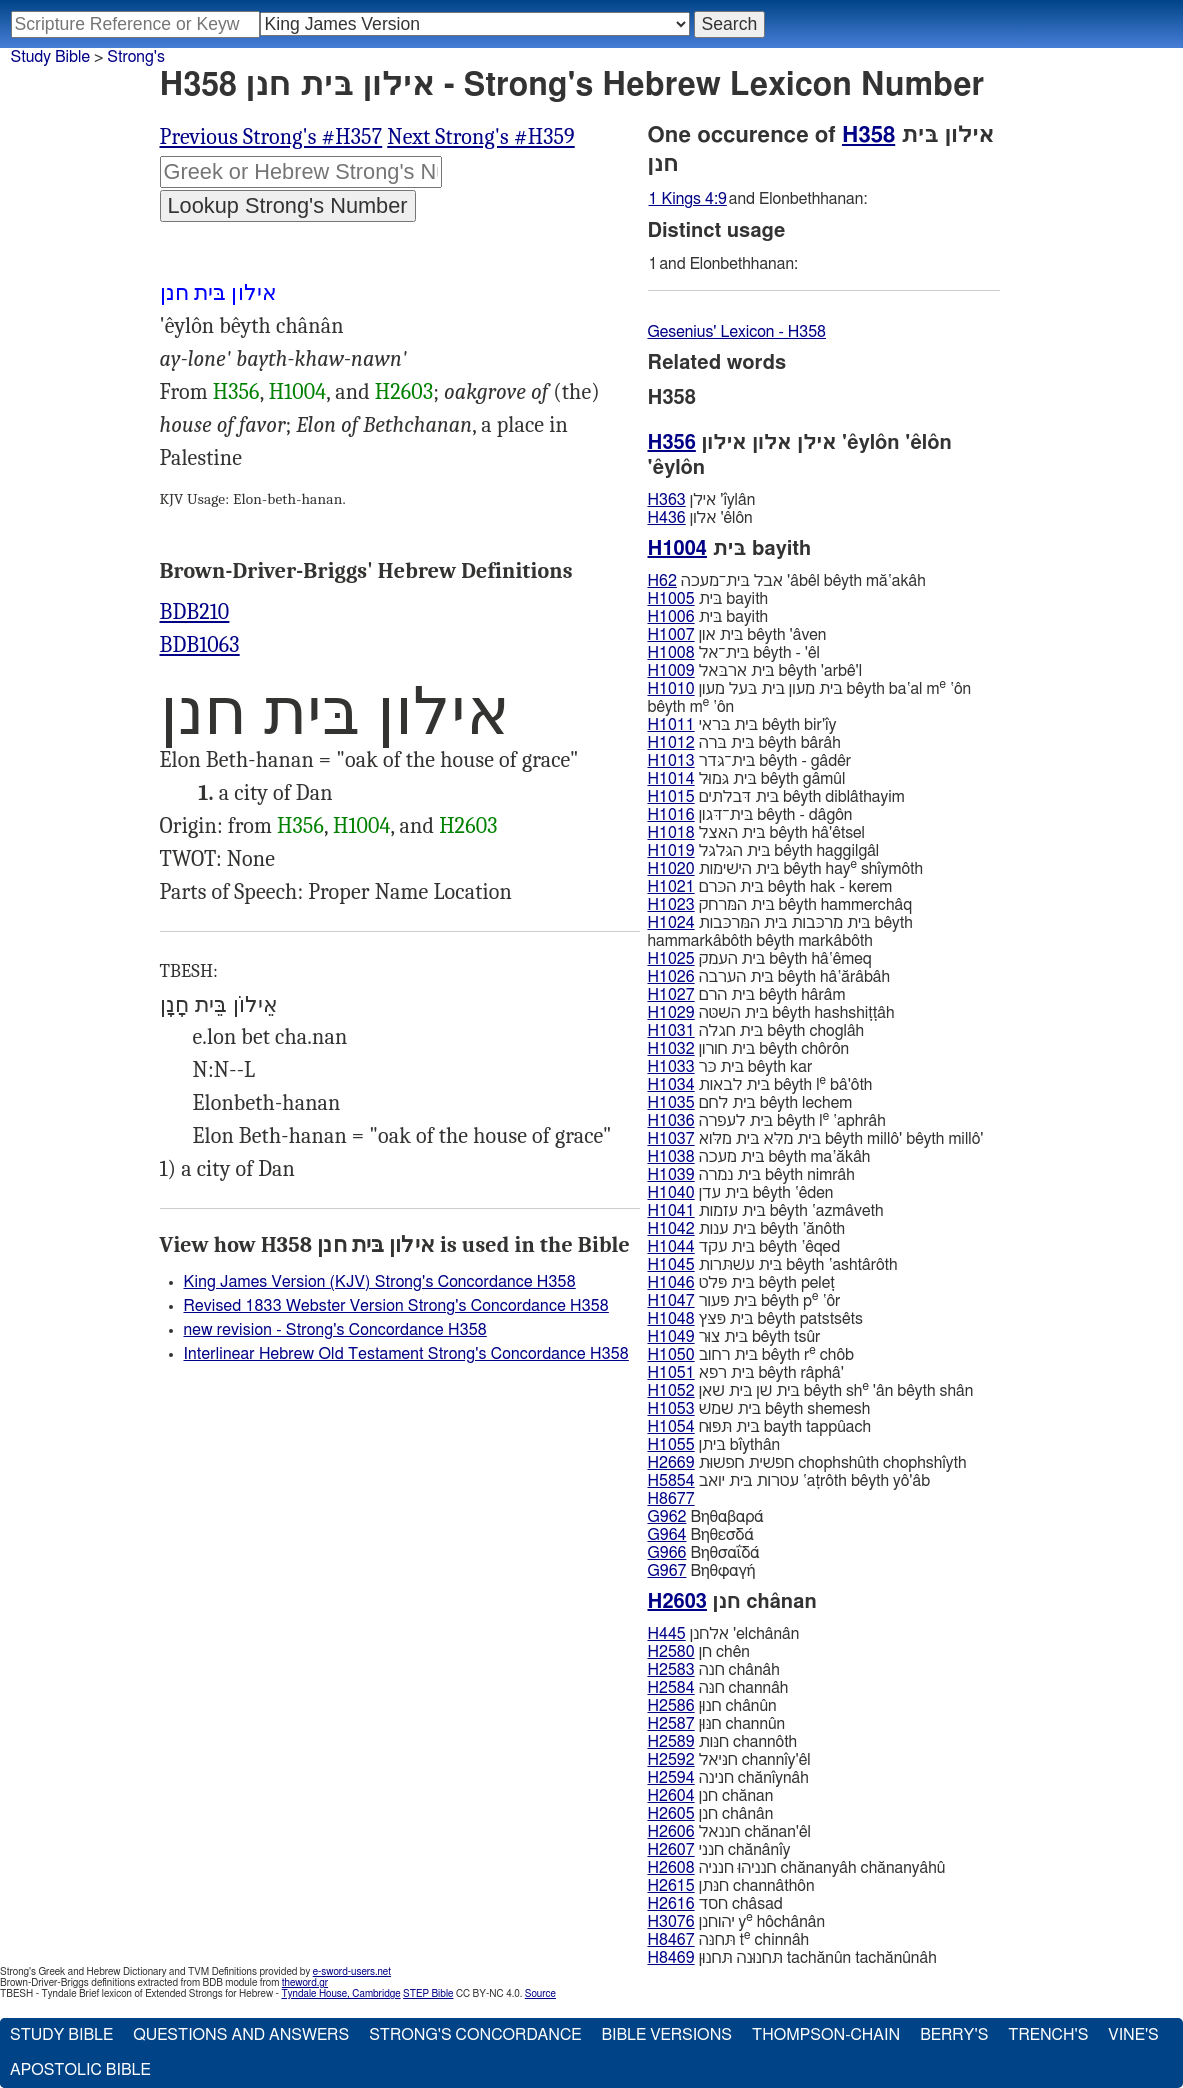 This screenshot has height=2088, width=1183. What do you see at coordinates (729, 1760) in the screenshot?
I see `חנּיאל channı̂y'êl` at bounding box center [729, 1760].